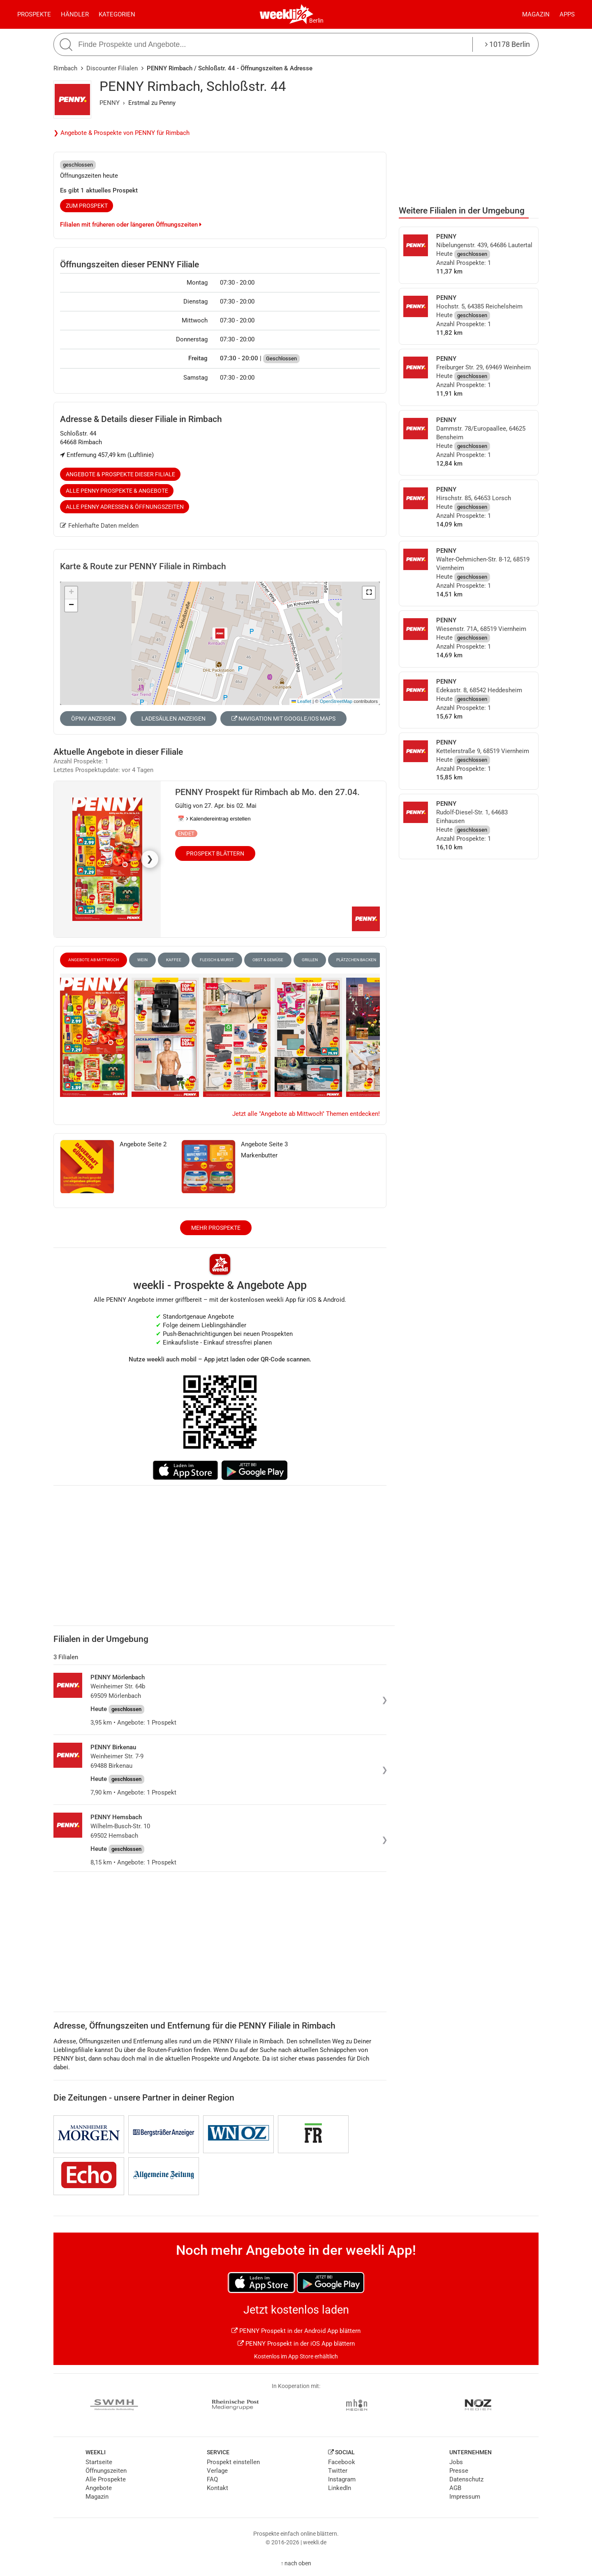  Describe the element at coordinates (93, 718) in the screenshot. I see `ÖPNV anzeigen` at that location.